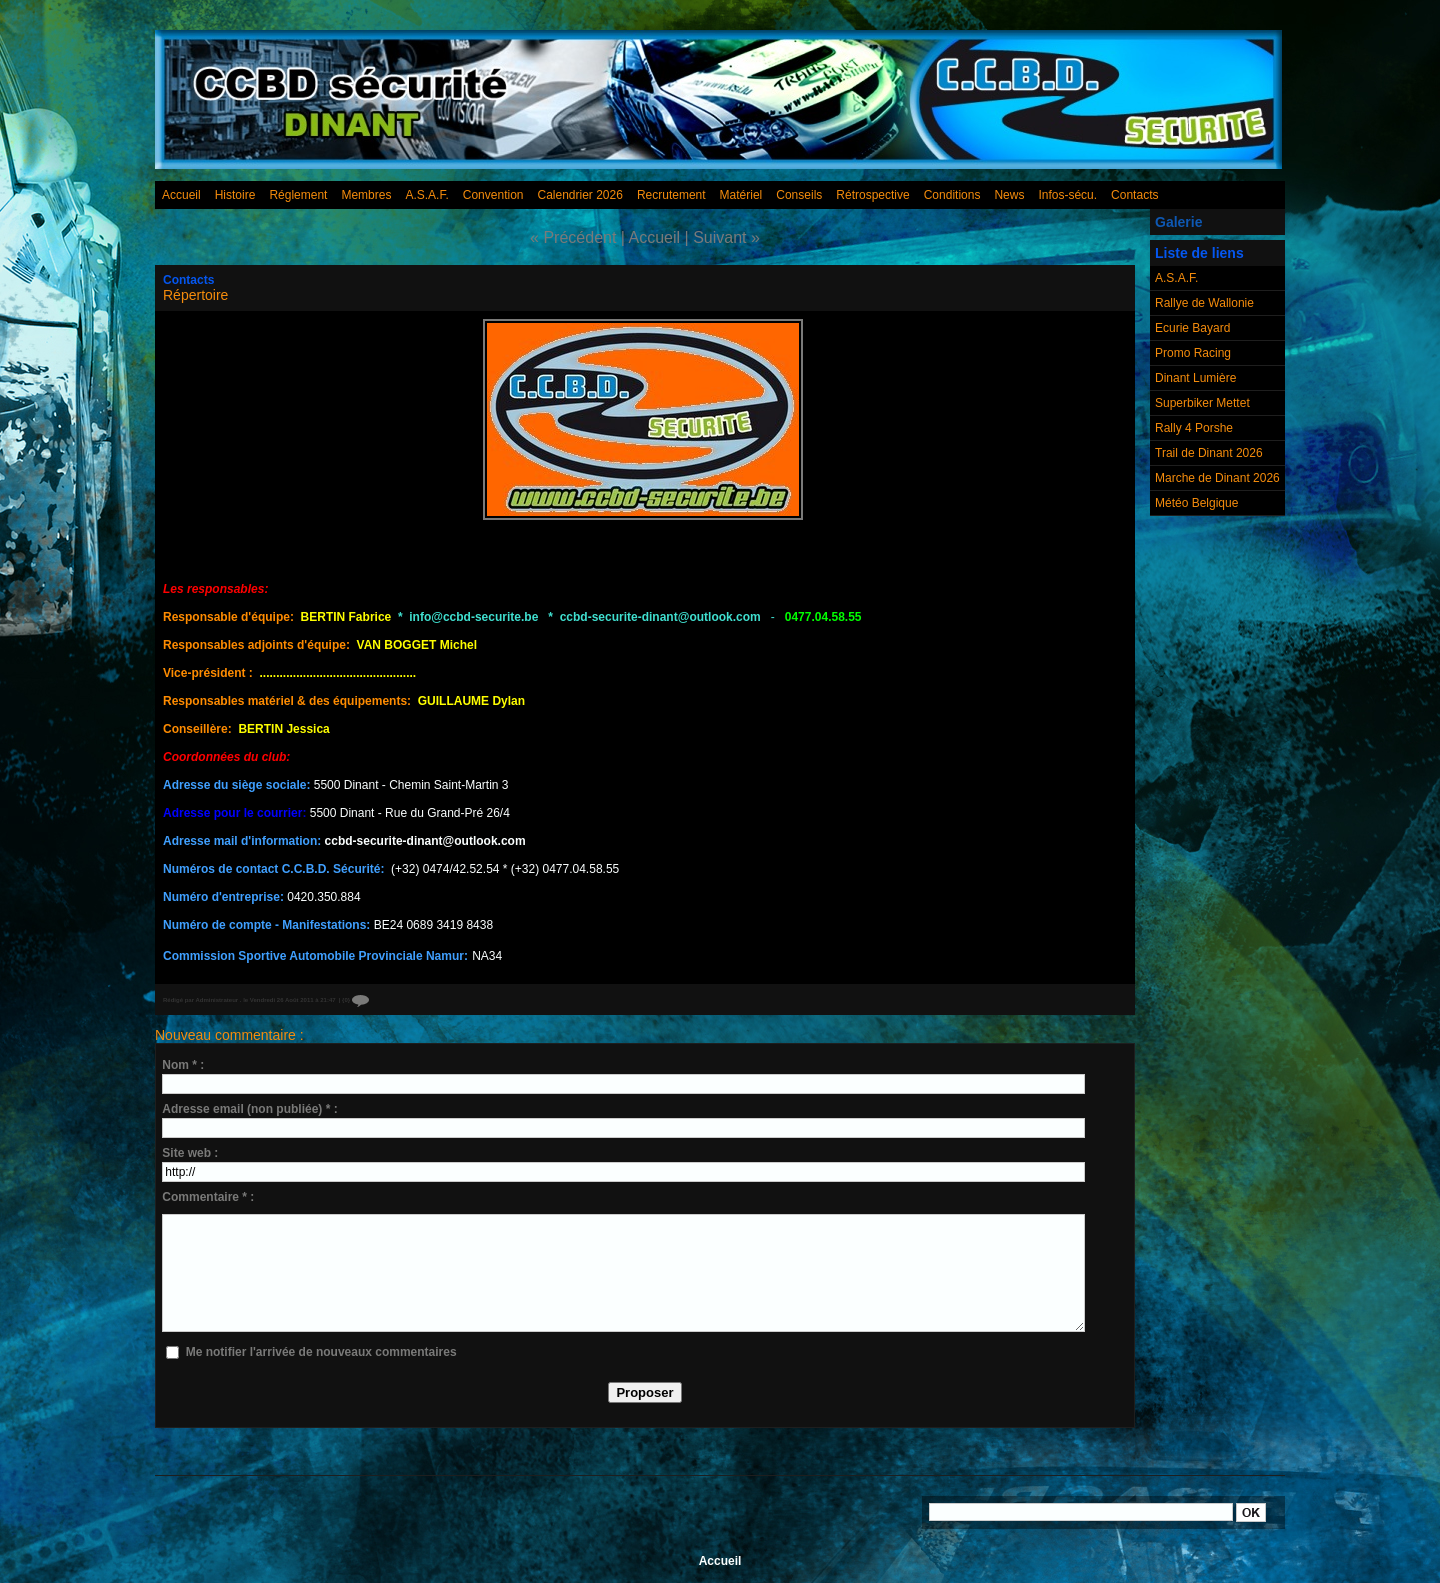 The image size is (1440, 1583). I want to click on Répertoire, so click(195, 295).